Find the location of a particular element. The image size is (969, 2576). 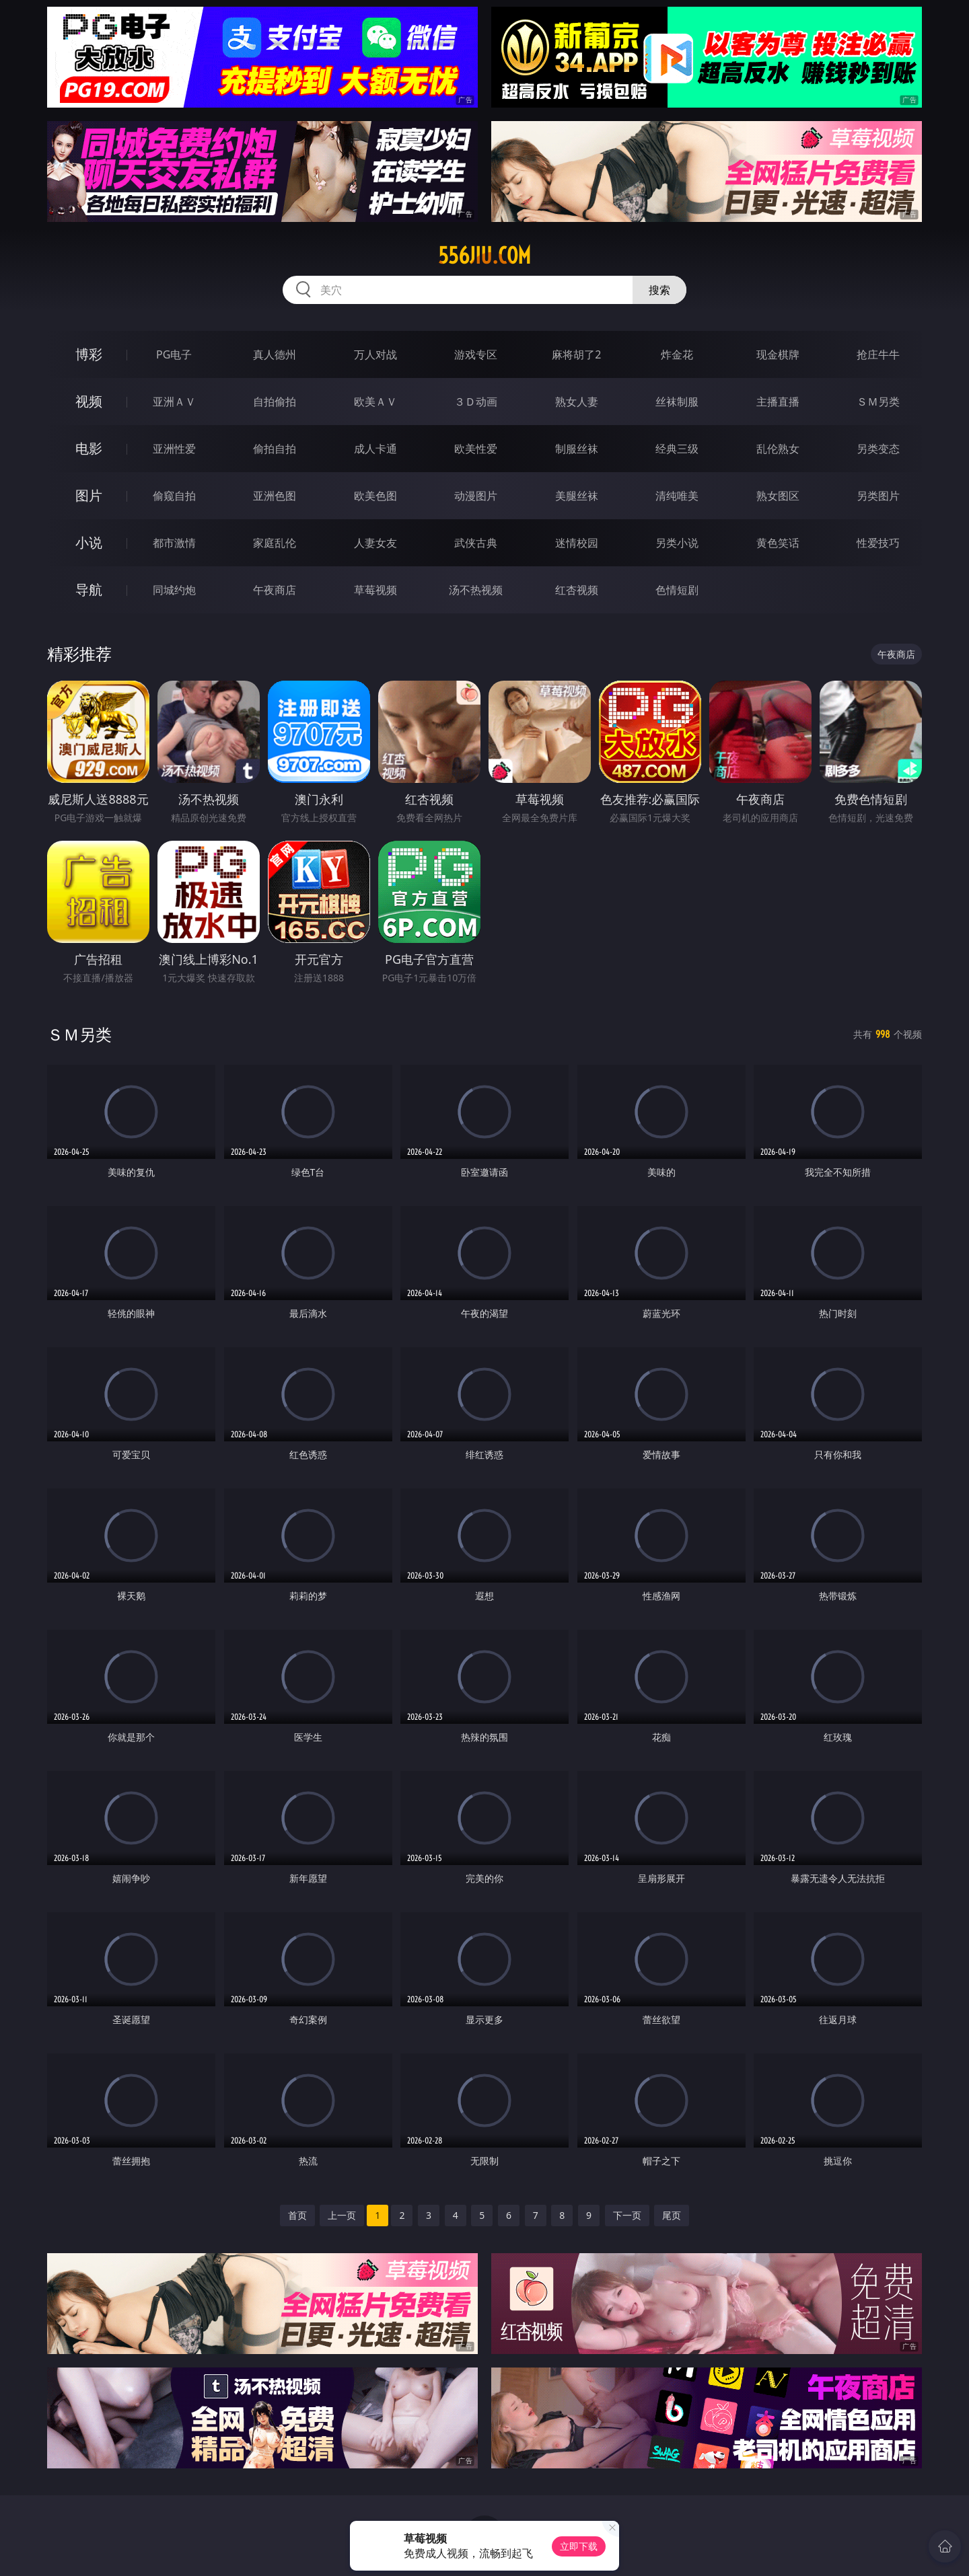

首页 is located at coordinates (297, 2215).